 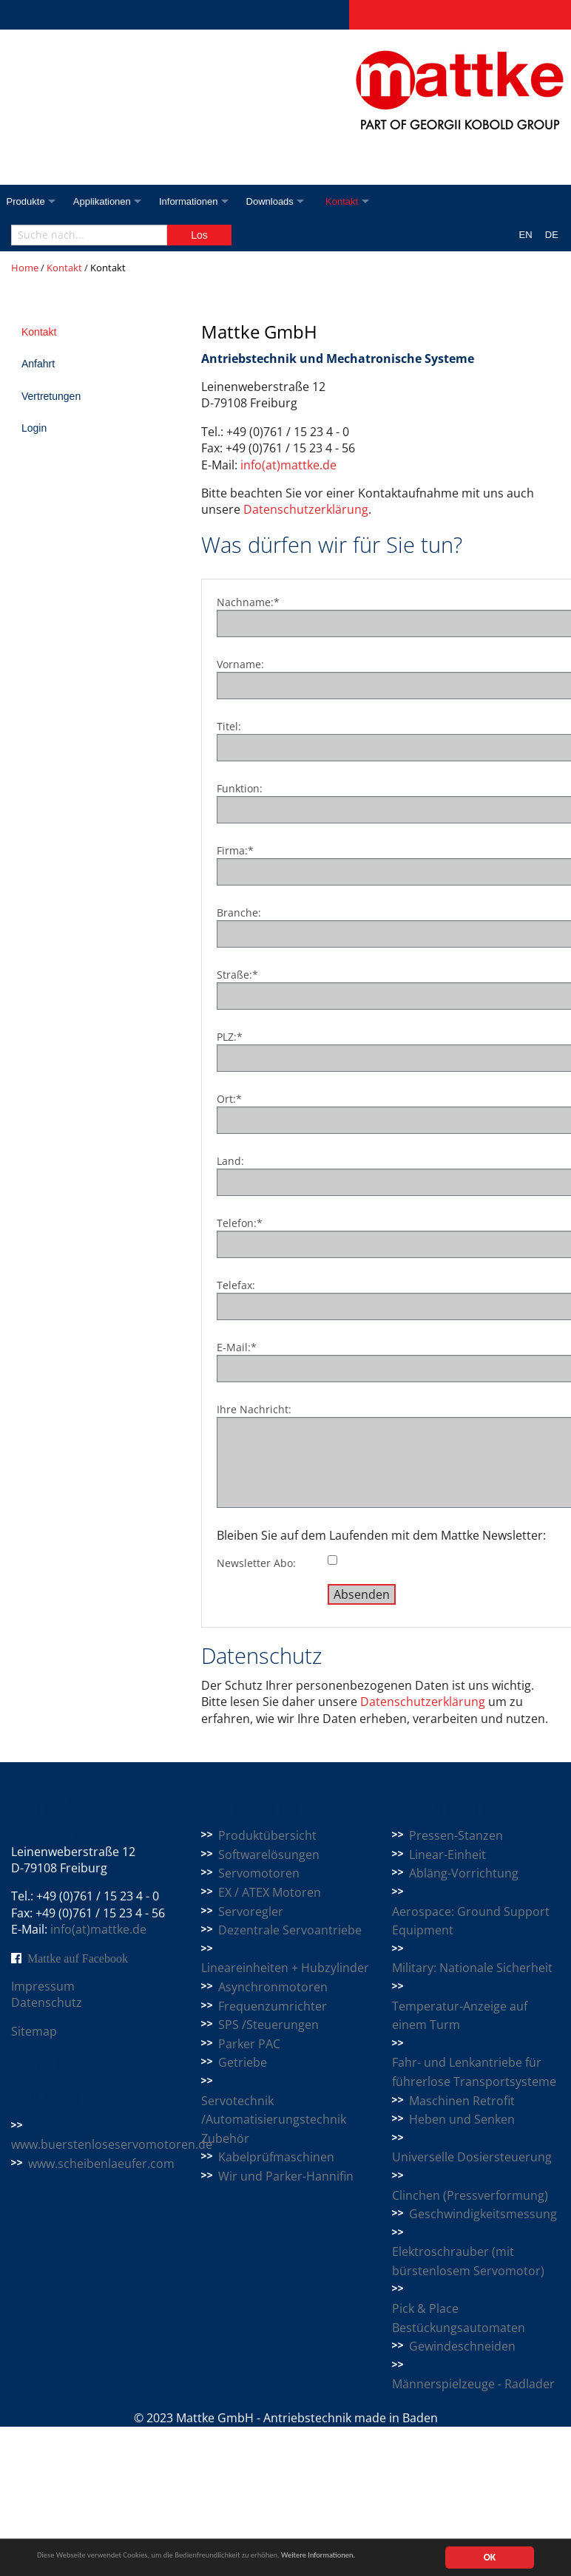 What do you see at coordinates (268, 2024) in the screenshot?
I see `SPS /Steuerungen` at bounding box center [268, 2024].